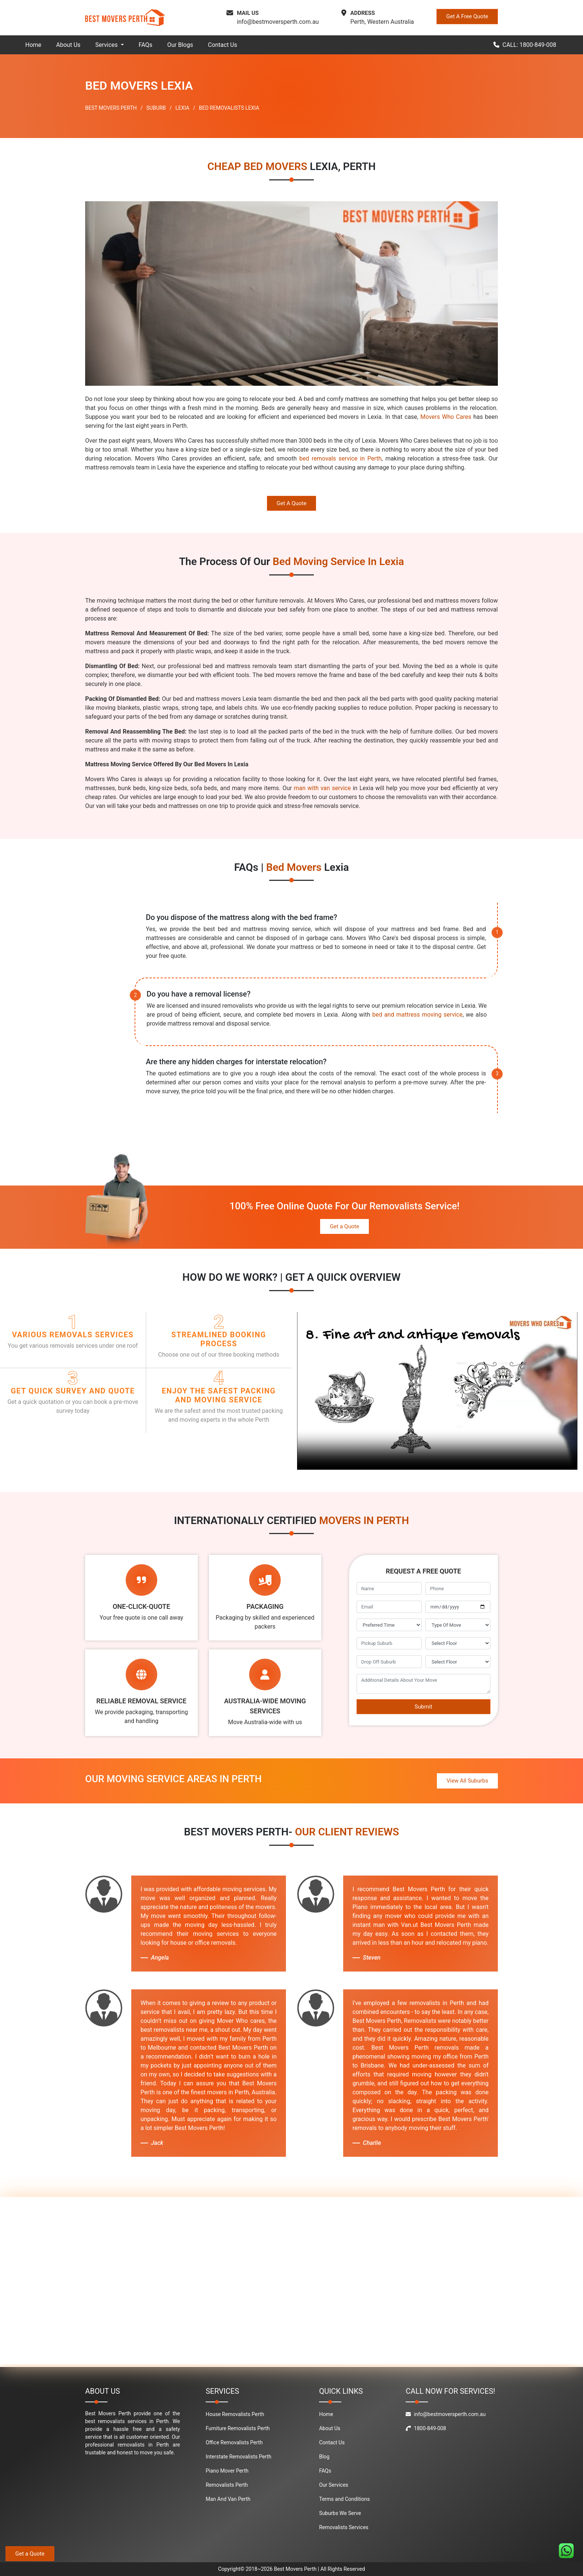 The width and height of the screenshot is (583, 2576). Describe the element at coordinates (227, 2471) in the screenshot. I see `Piano Mover Perth` at that location.